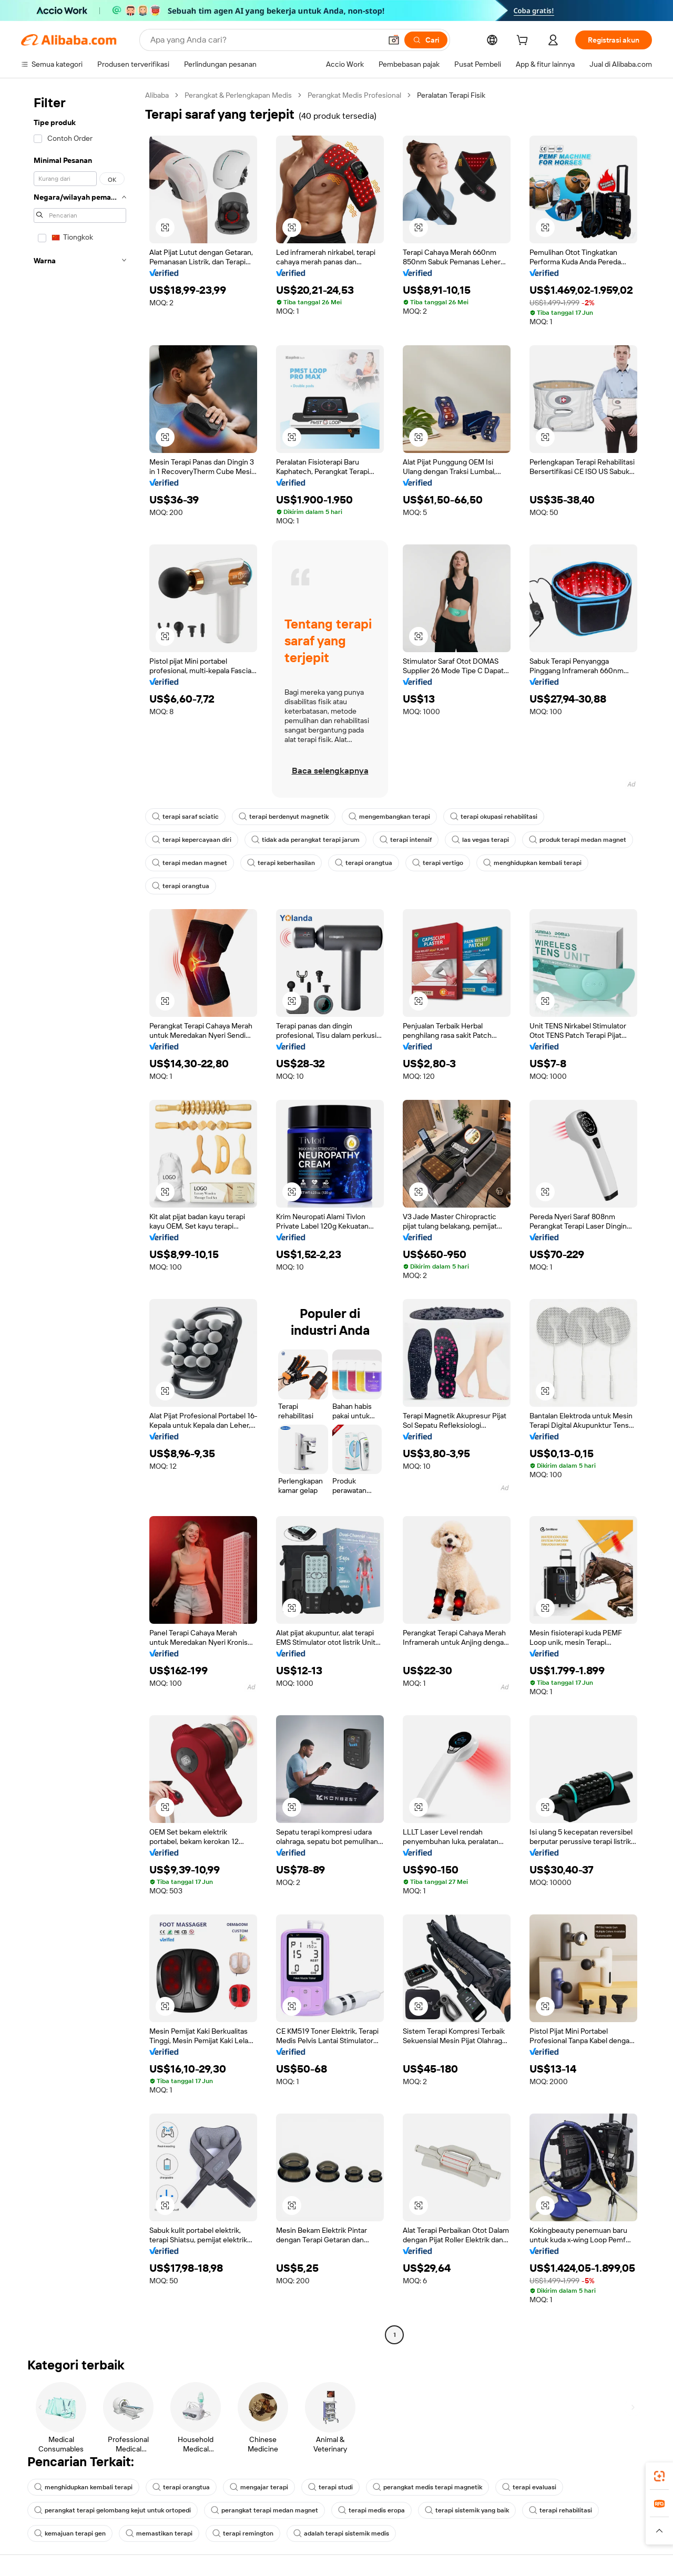 The image size is (673, 2576). Describe the element at coordinates (238, 95) in the screenshot. I see `Perangkat & Perlengkapan Medis` at that location.